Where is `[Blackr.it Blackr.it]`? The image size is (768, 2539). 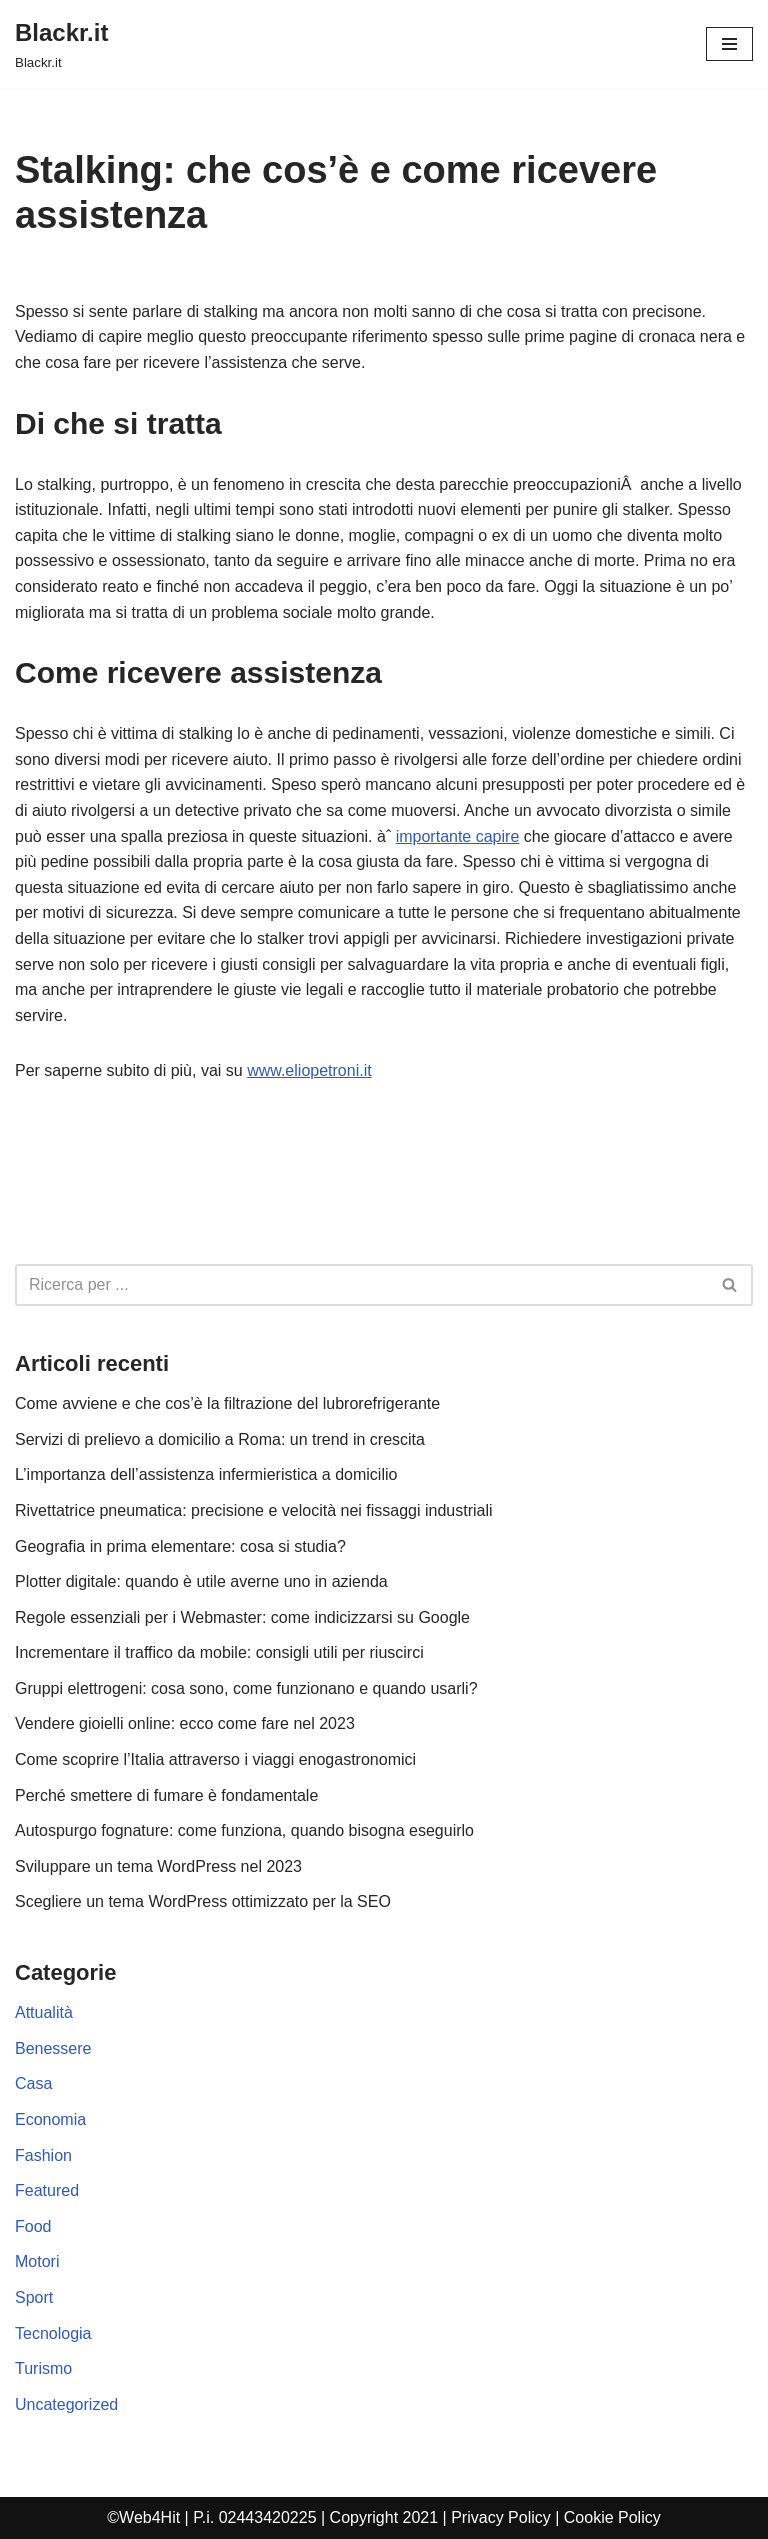
[Blackr.it Blackr.it] is located at coordinates (61, 44).